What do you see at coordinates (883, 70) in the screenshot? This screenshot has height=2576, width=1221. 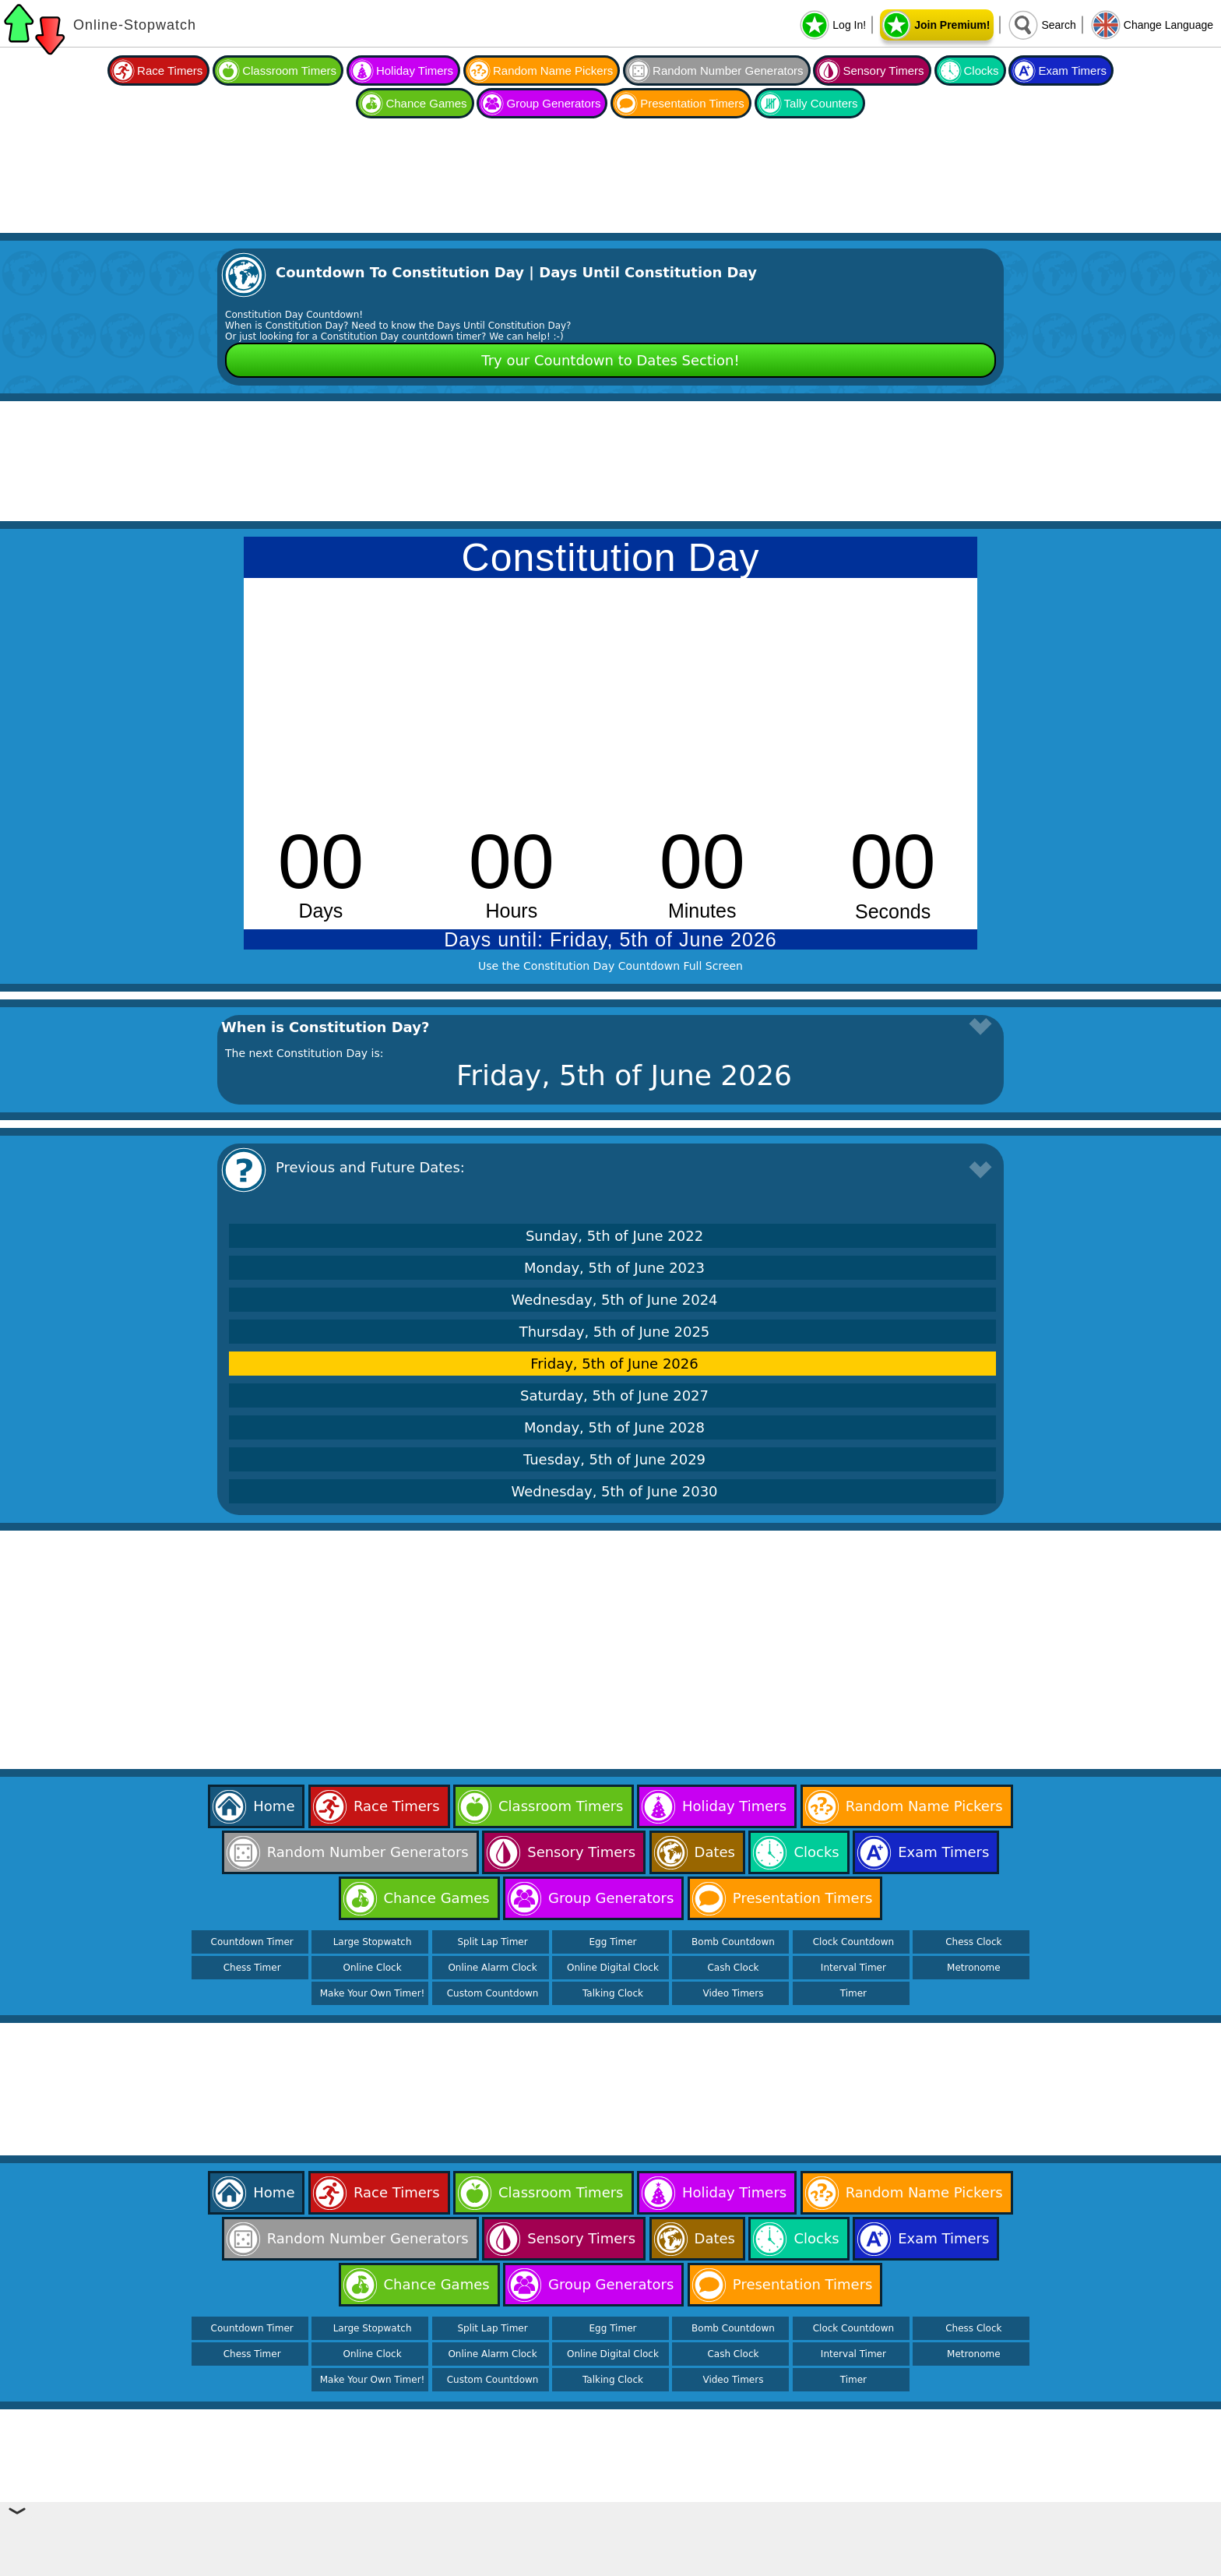 I see `Sensory Timers` at bounding box center [883, 70].